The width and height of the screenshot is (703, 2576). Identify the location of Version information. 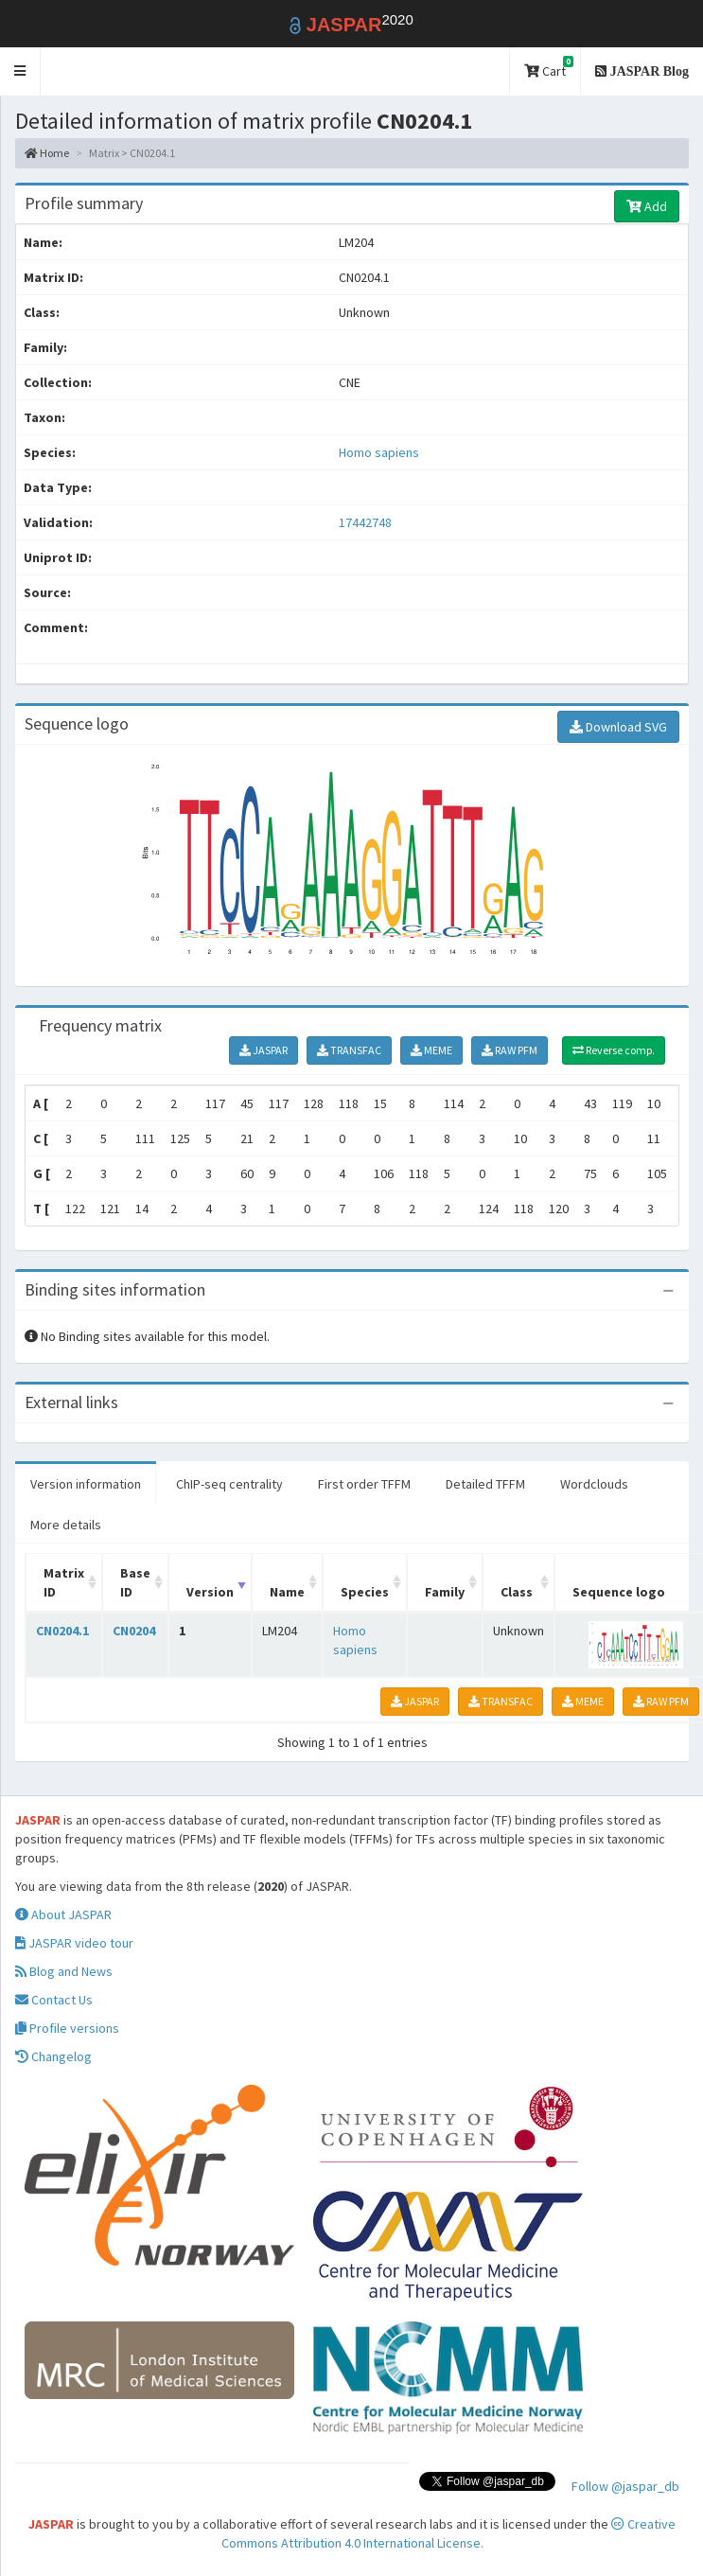
(85, 1483).